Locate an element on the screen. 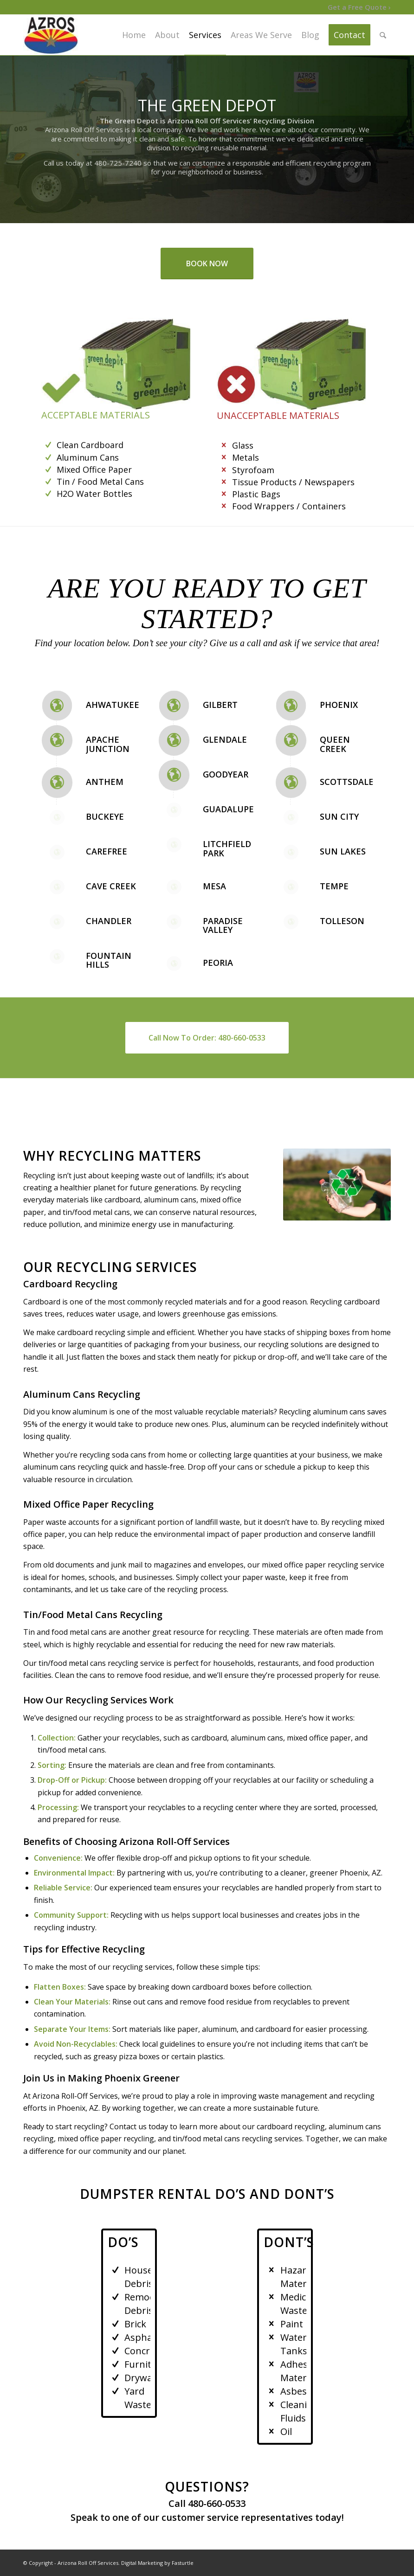  Mesa is located at coordinates (214, 886).